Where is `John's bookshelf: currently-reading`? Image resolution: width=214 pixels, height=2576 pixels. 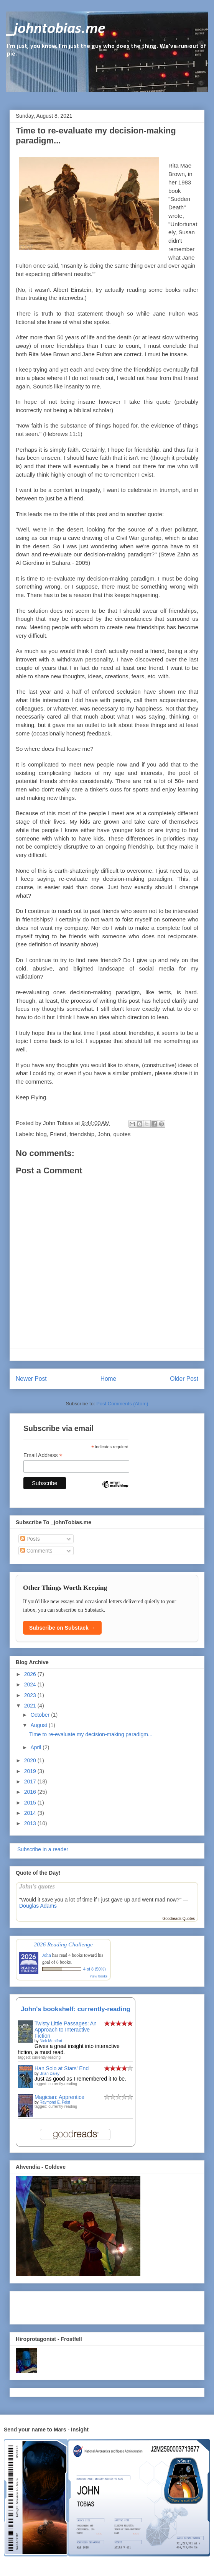
John's bookshelf: currently-reading is located at coordinates (75, 2009).